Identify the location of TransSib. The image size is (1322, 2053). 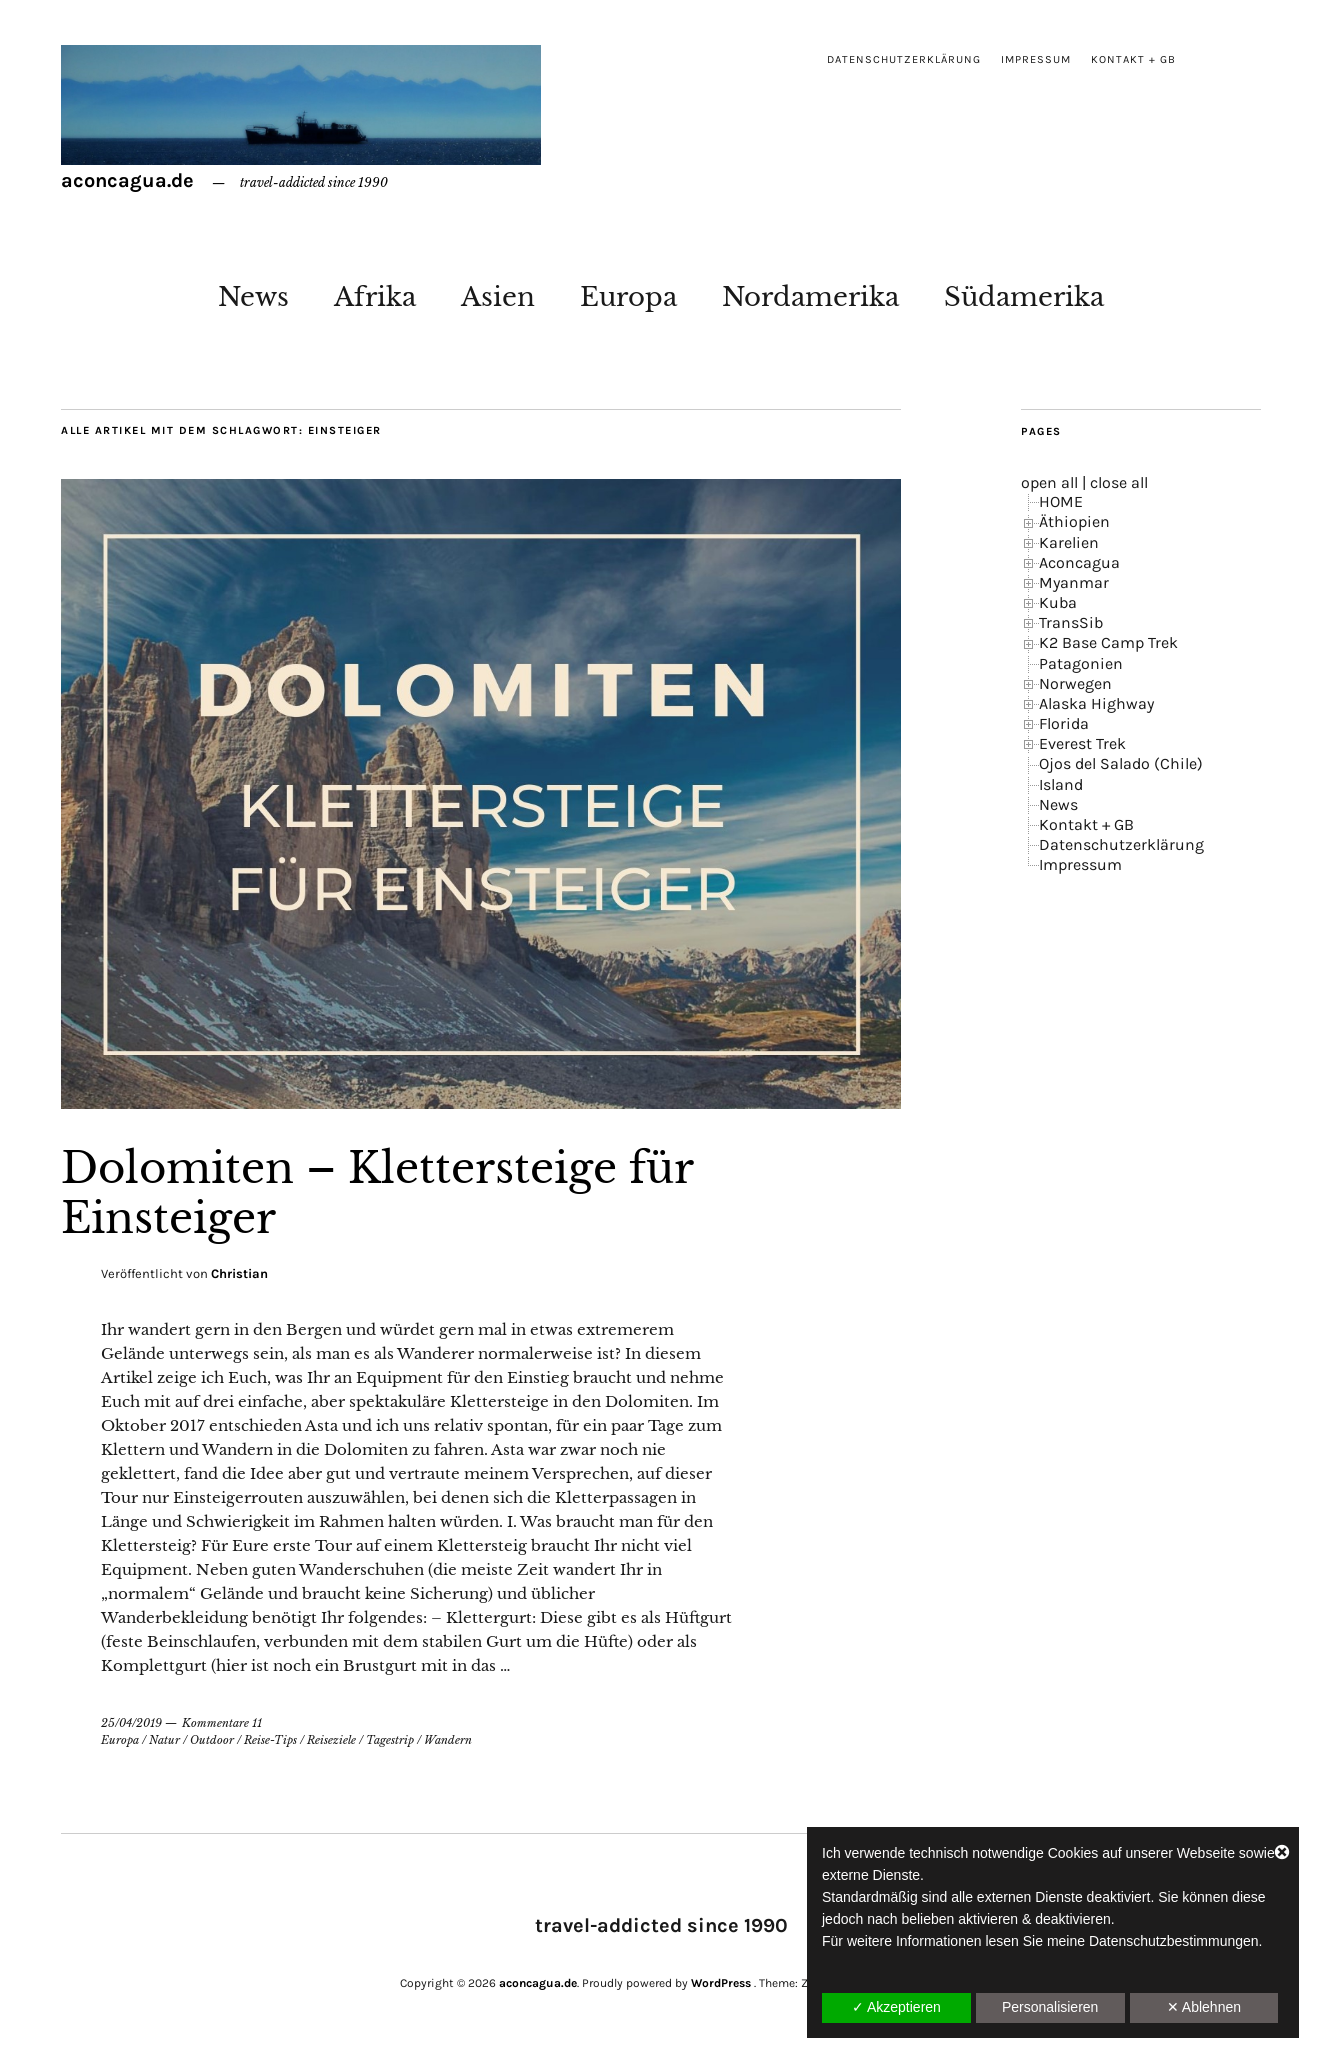
(1071, 622).